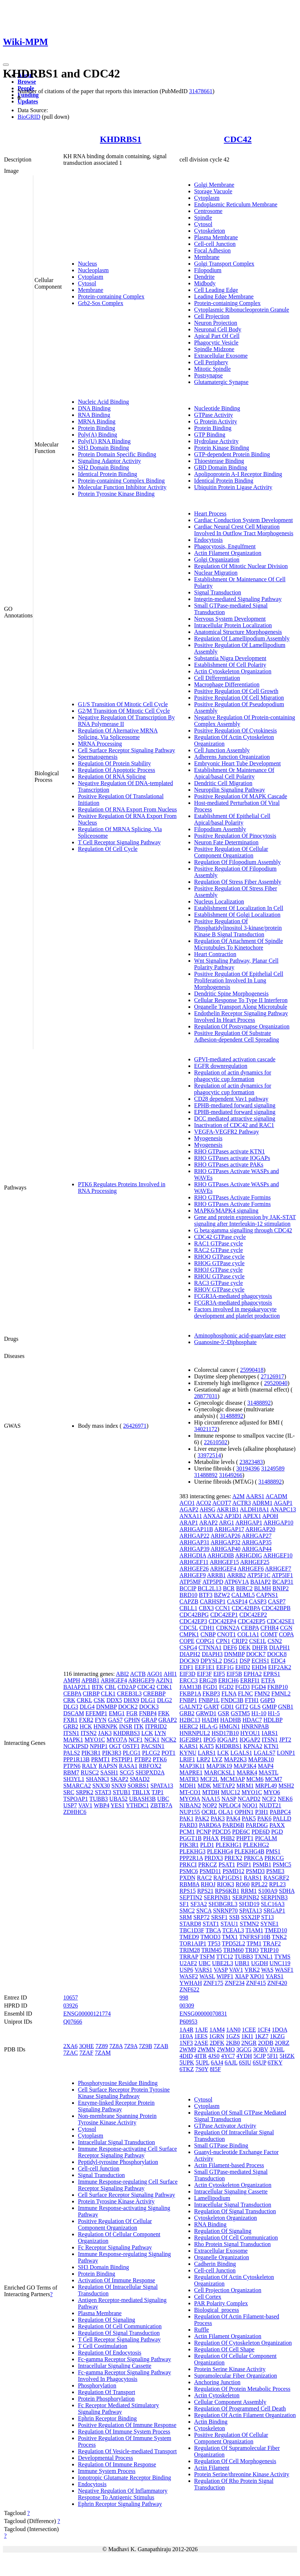 Image resolution: width=300 pixels, height=2576 pixels. Describe the element at coordinates (226, 842) in the screenshot. I see `Neuron Fate Determination` at that location.